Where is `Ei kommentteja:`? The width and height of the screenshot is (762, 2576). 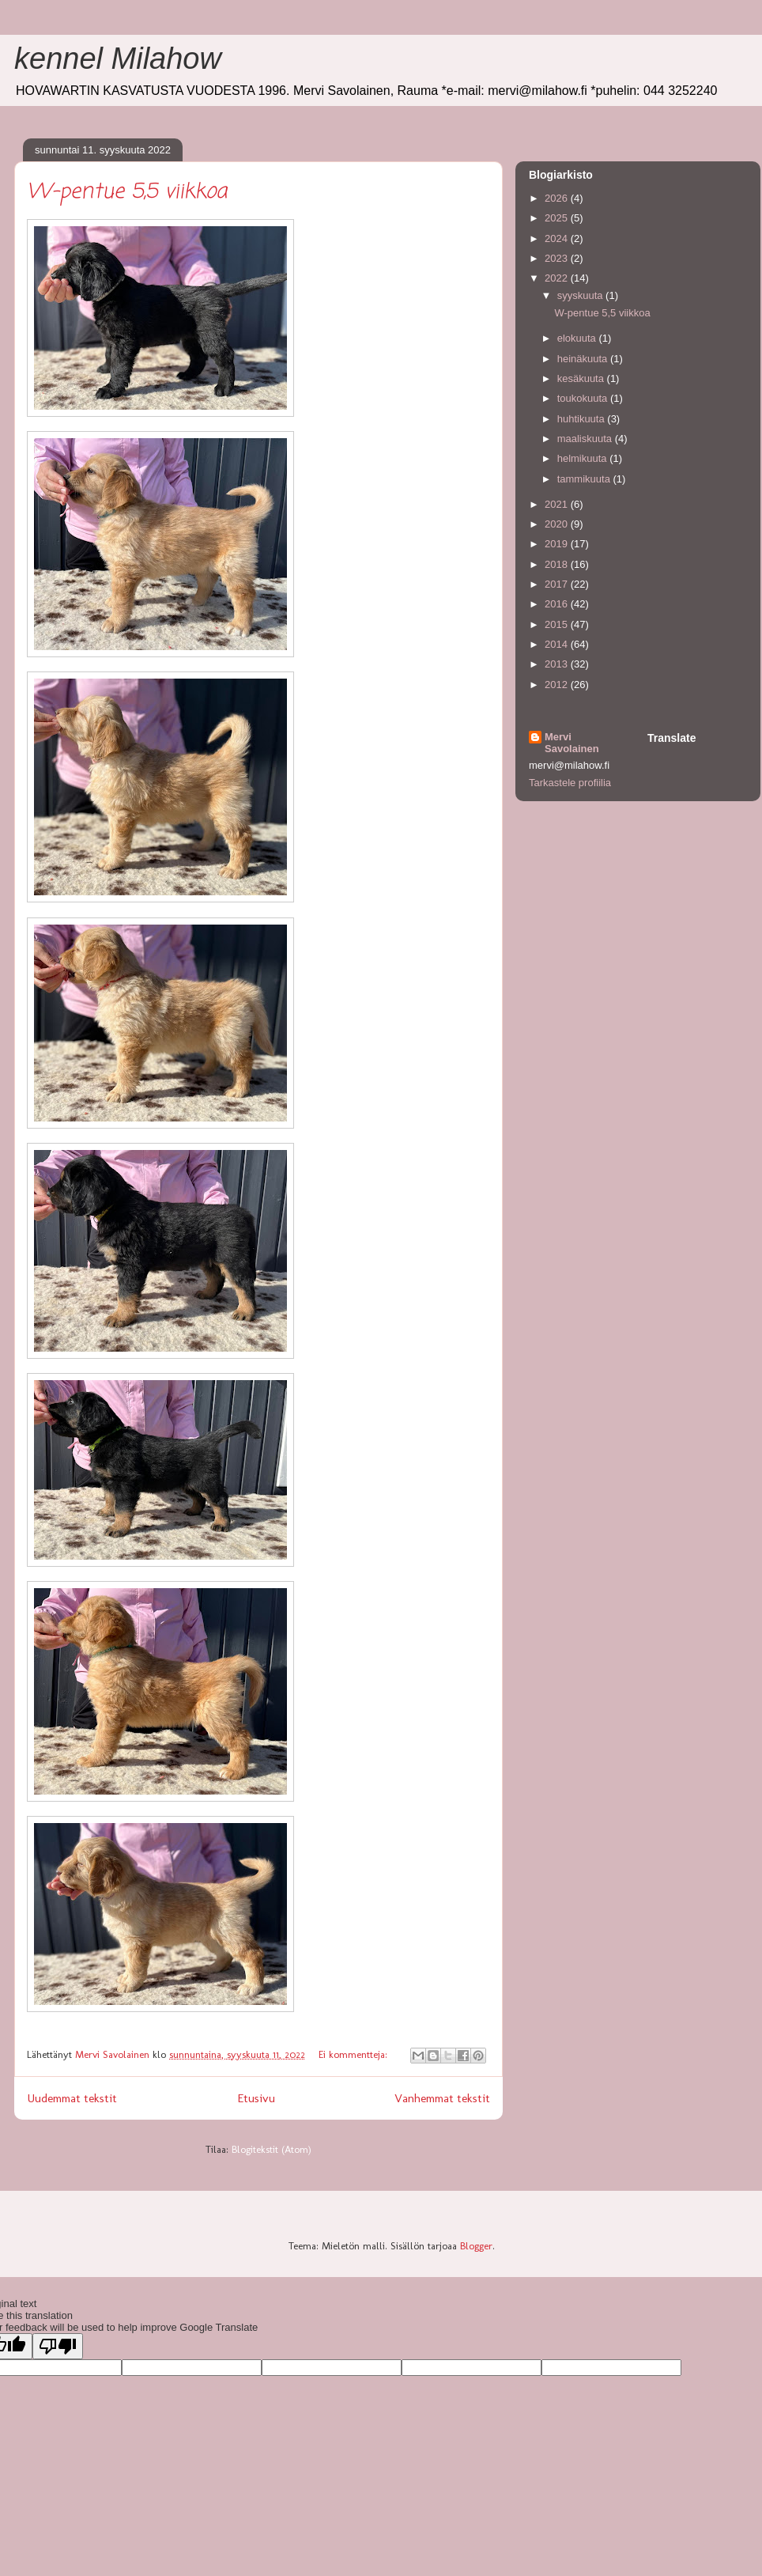
Ei kommentteja: is located at coordinates (354, 2054).